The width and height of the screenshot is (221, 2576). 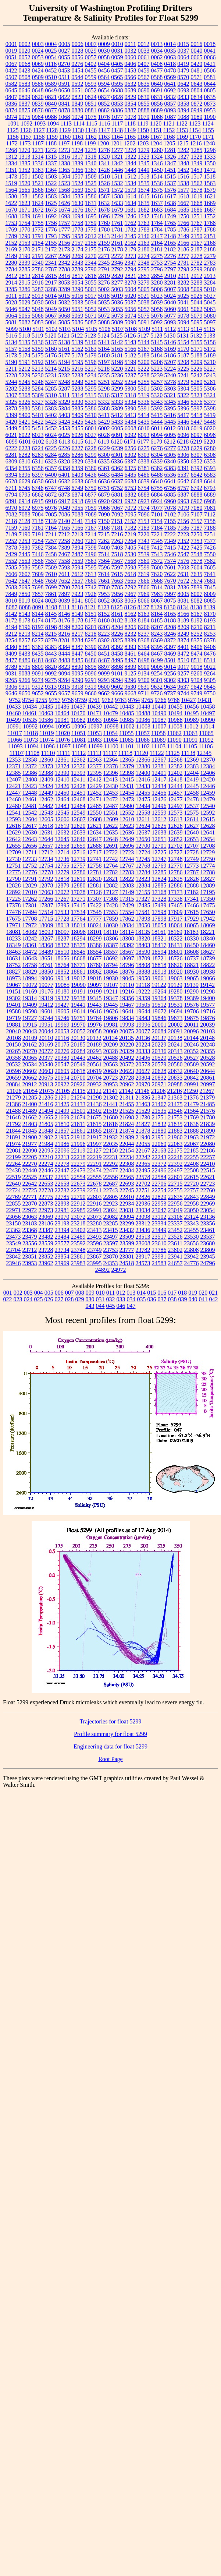 I want to click on 23537, so click(x=207, y=1237).